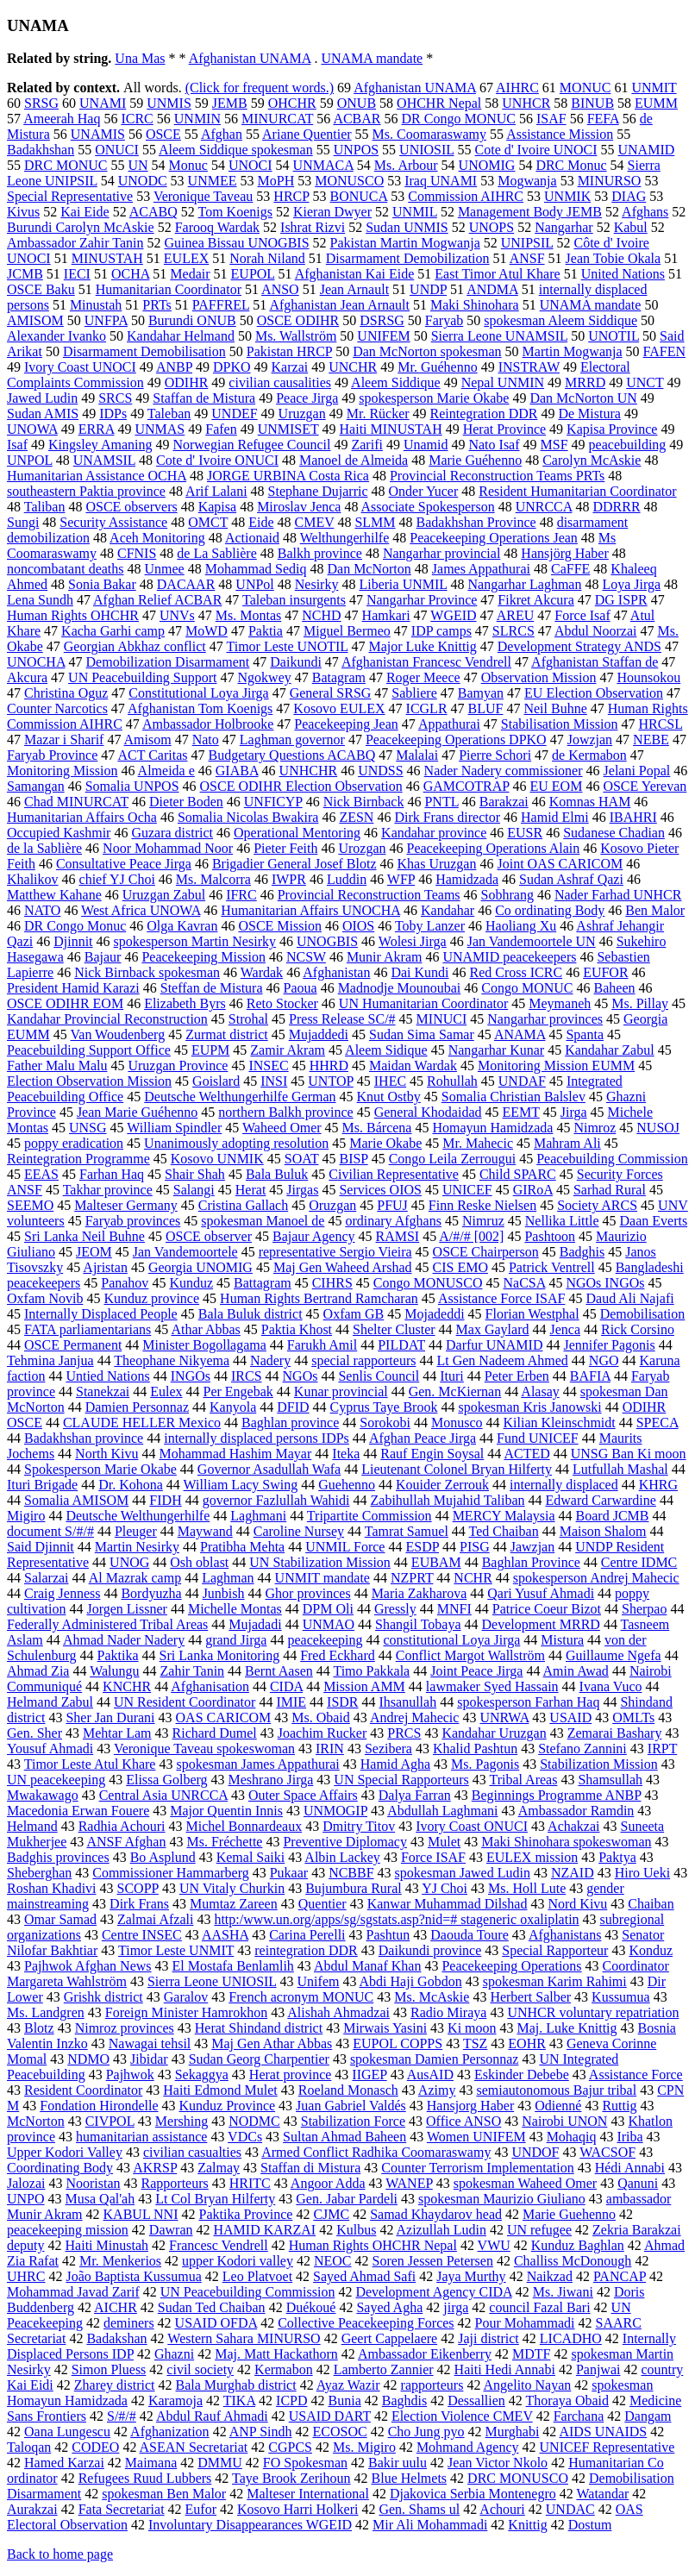 The image size is (695, 2576). I want to click on Zharey district, so click(114, 2385).